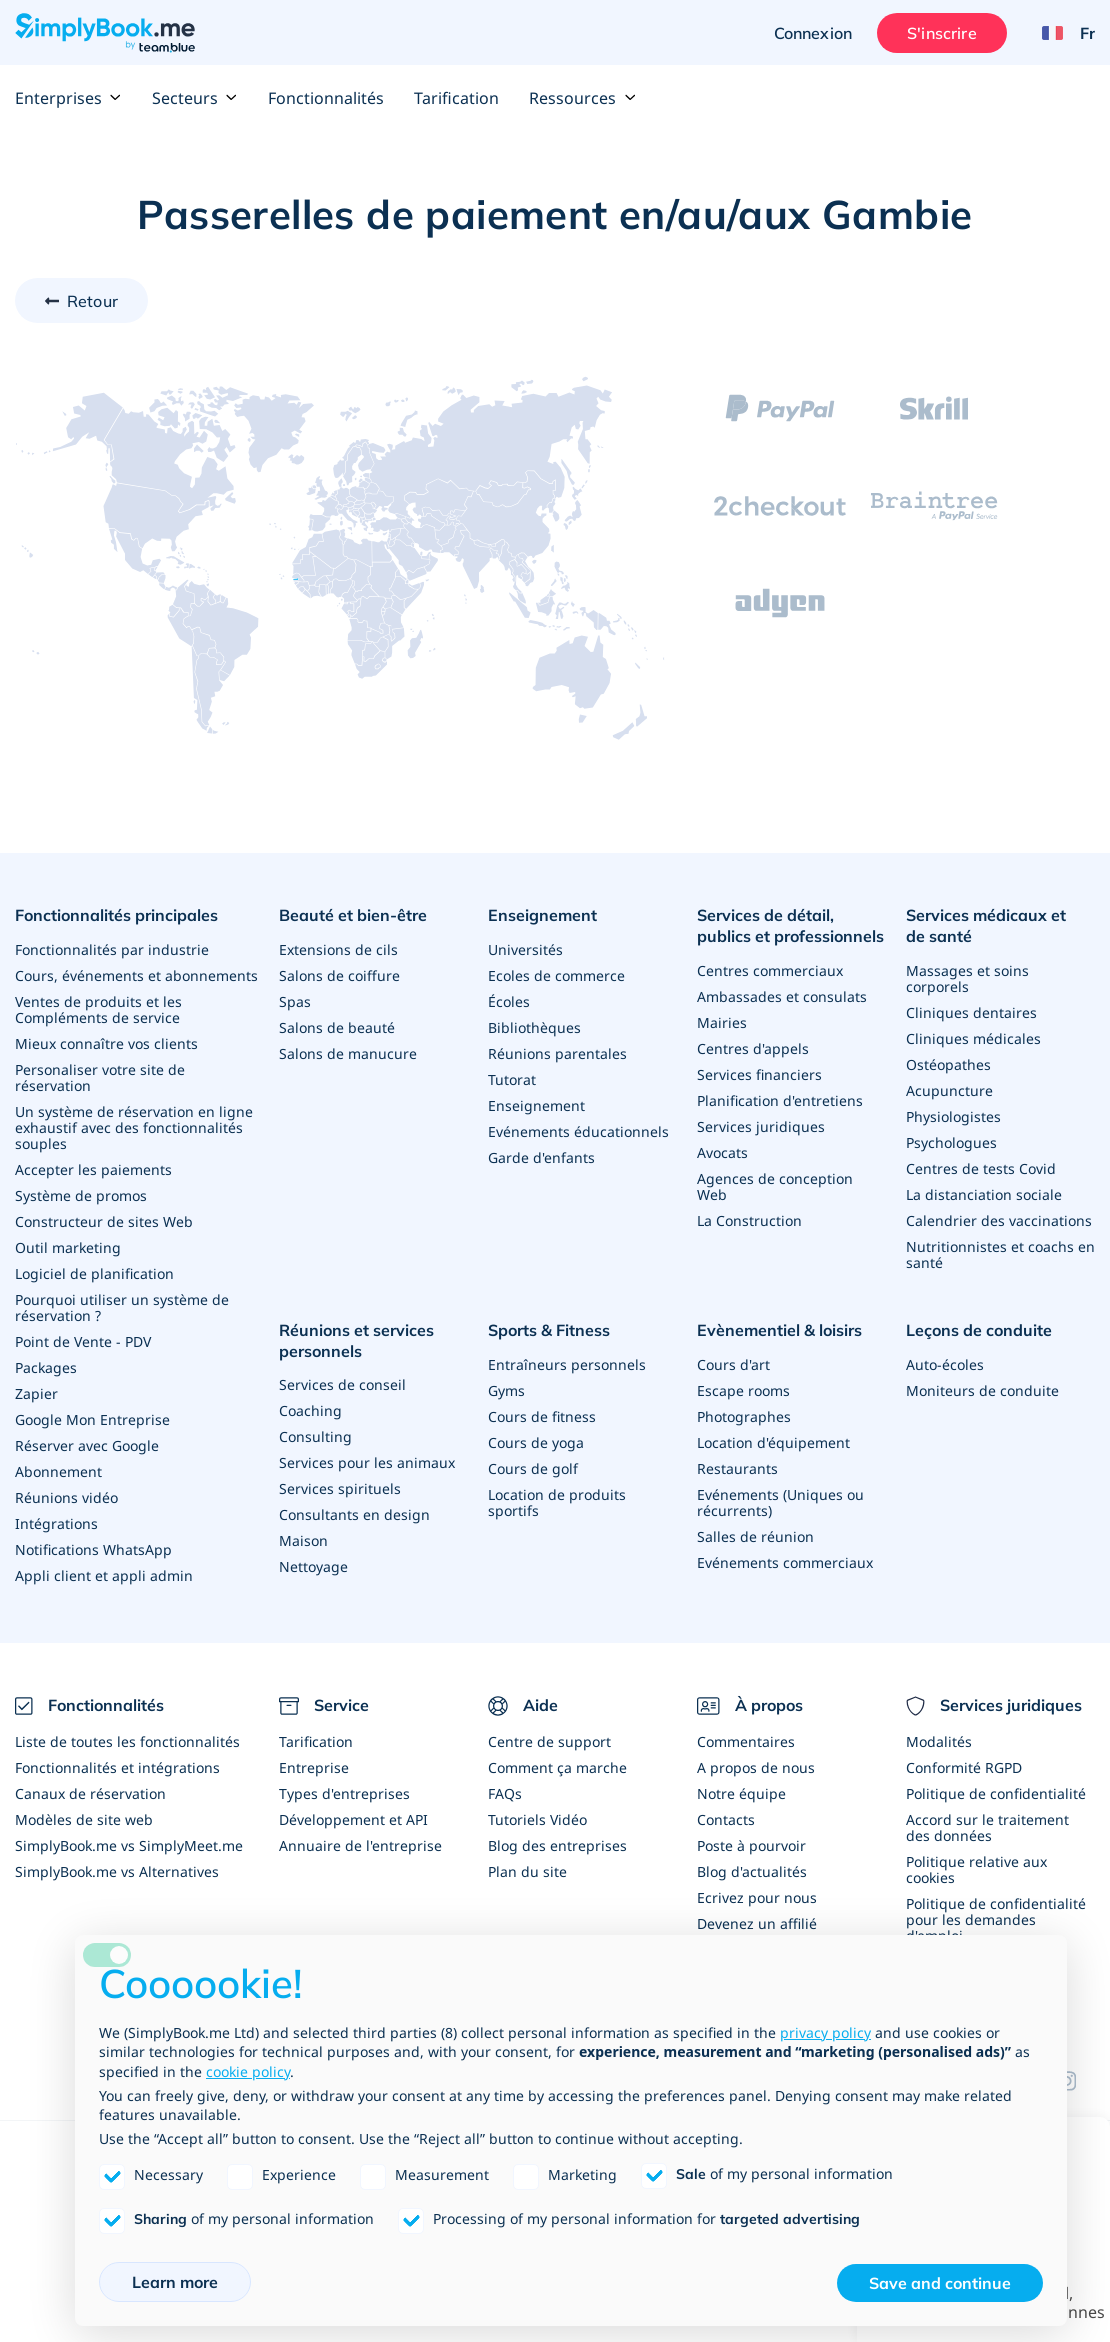 Image resolution: width=1110 pixels, height=2342 pixels. I want to click on Pourquoi utiliser un système de réservation ?, so click(122, 1307).